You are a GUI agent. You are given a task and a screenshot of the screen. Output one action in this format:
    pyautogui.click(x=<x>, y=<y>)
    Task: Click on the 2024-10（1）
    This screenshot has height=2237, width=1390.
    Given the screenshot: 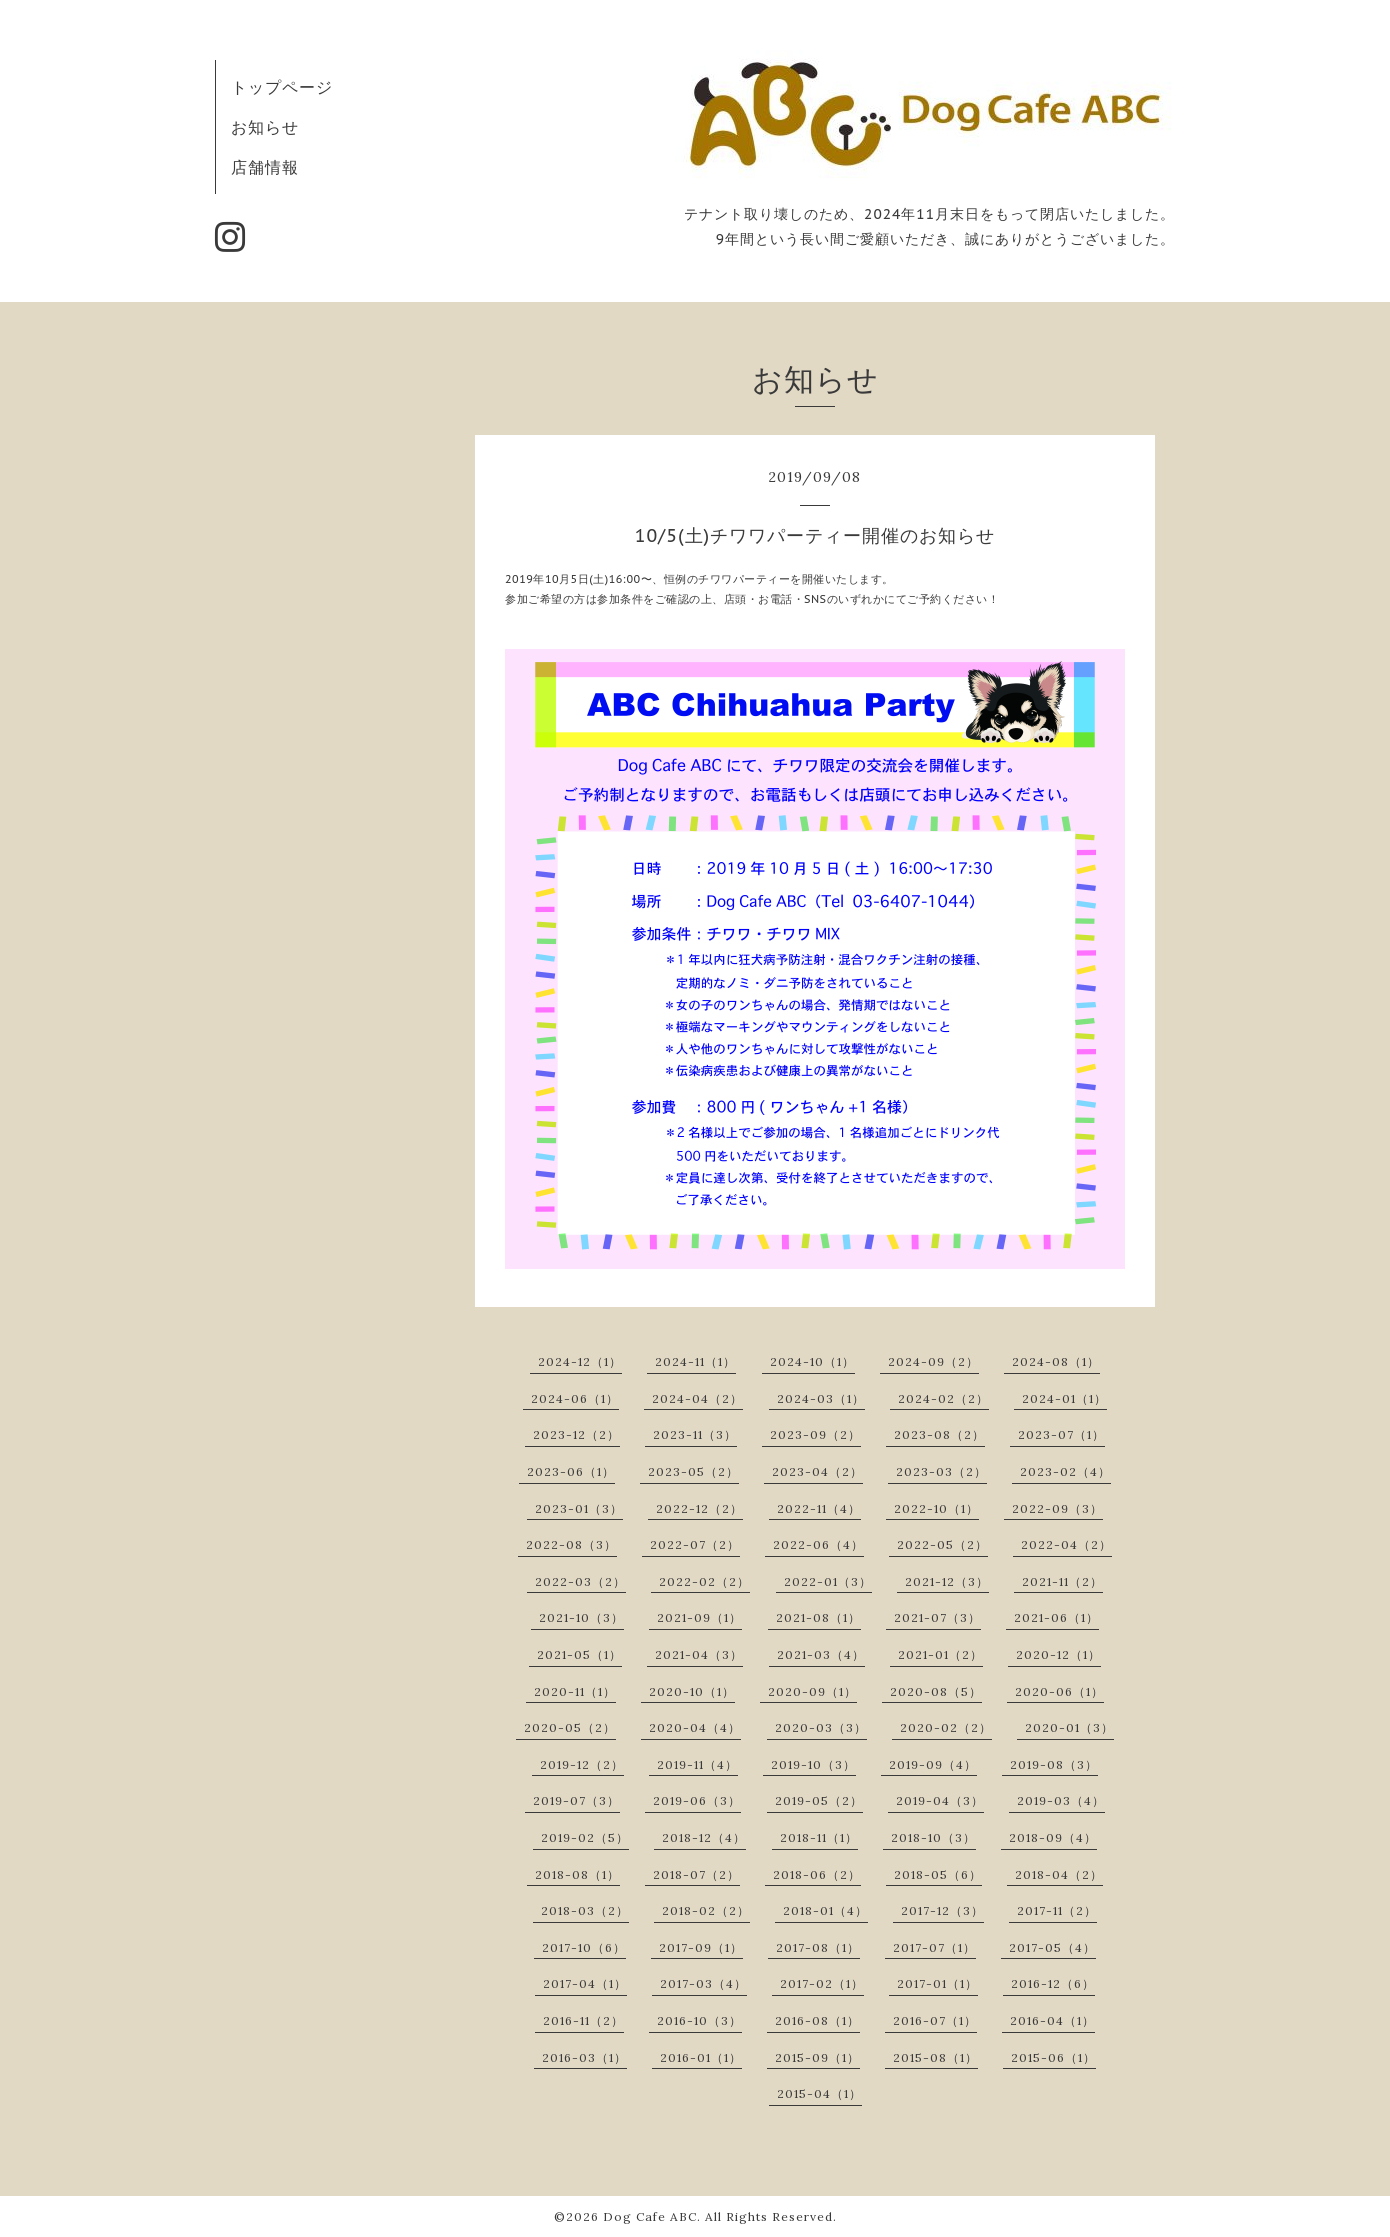 What is the action you would take?
    pyautogui.click(x=812, y=1361)
    